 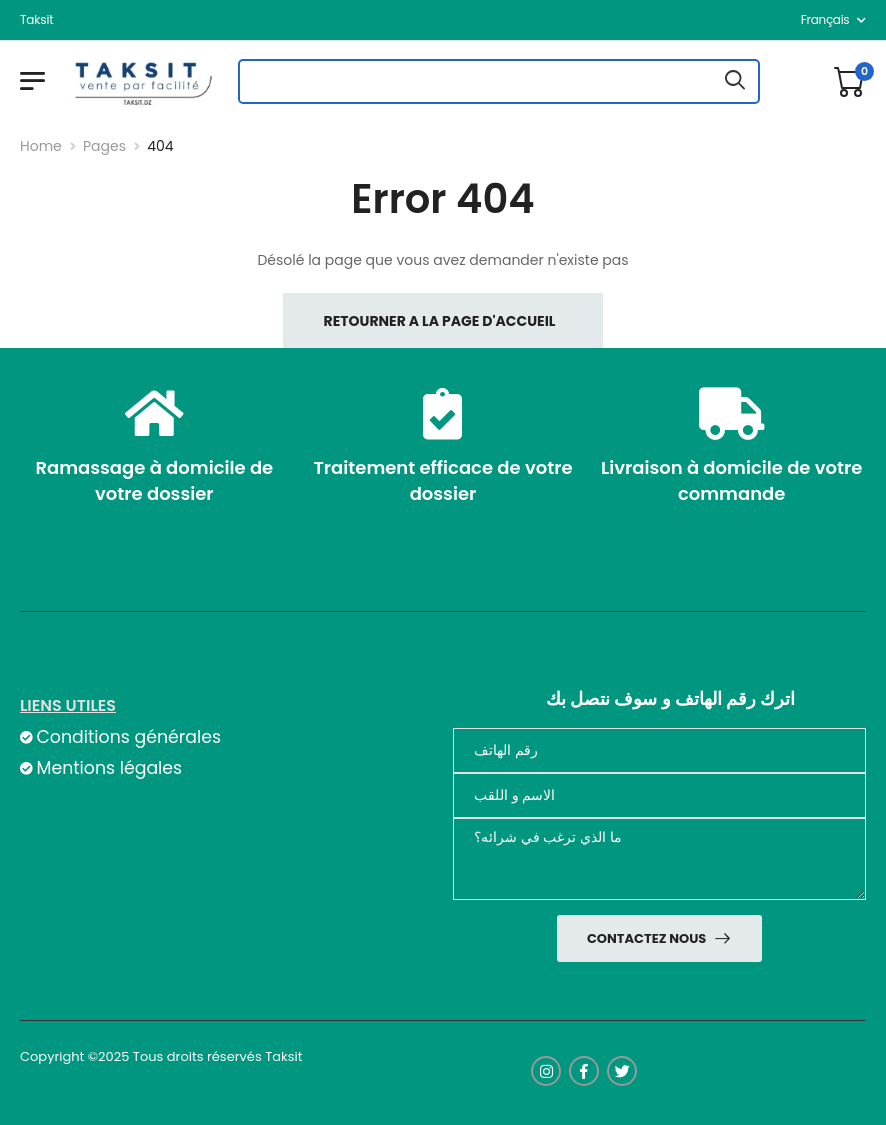 I want to click on Contactez nous, so click(x=648, y=938).